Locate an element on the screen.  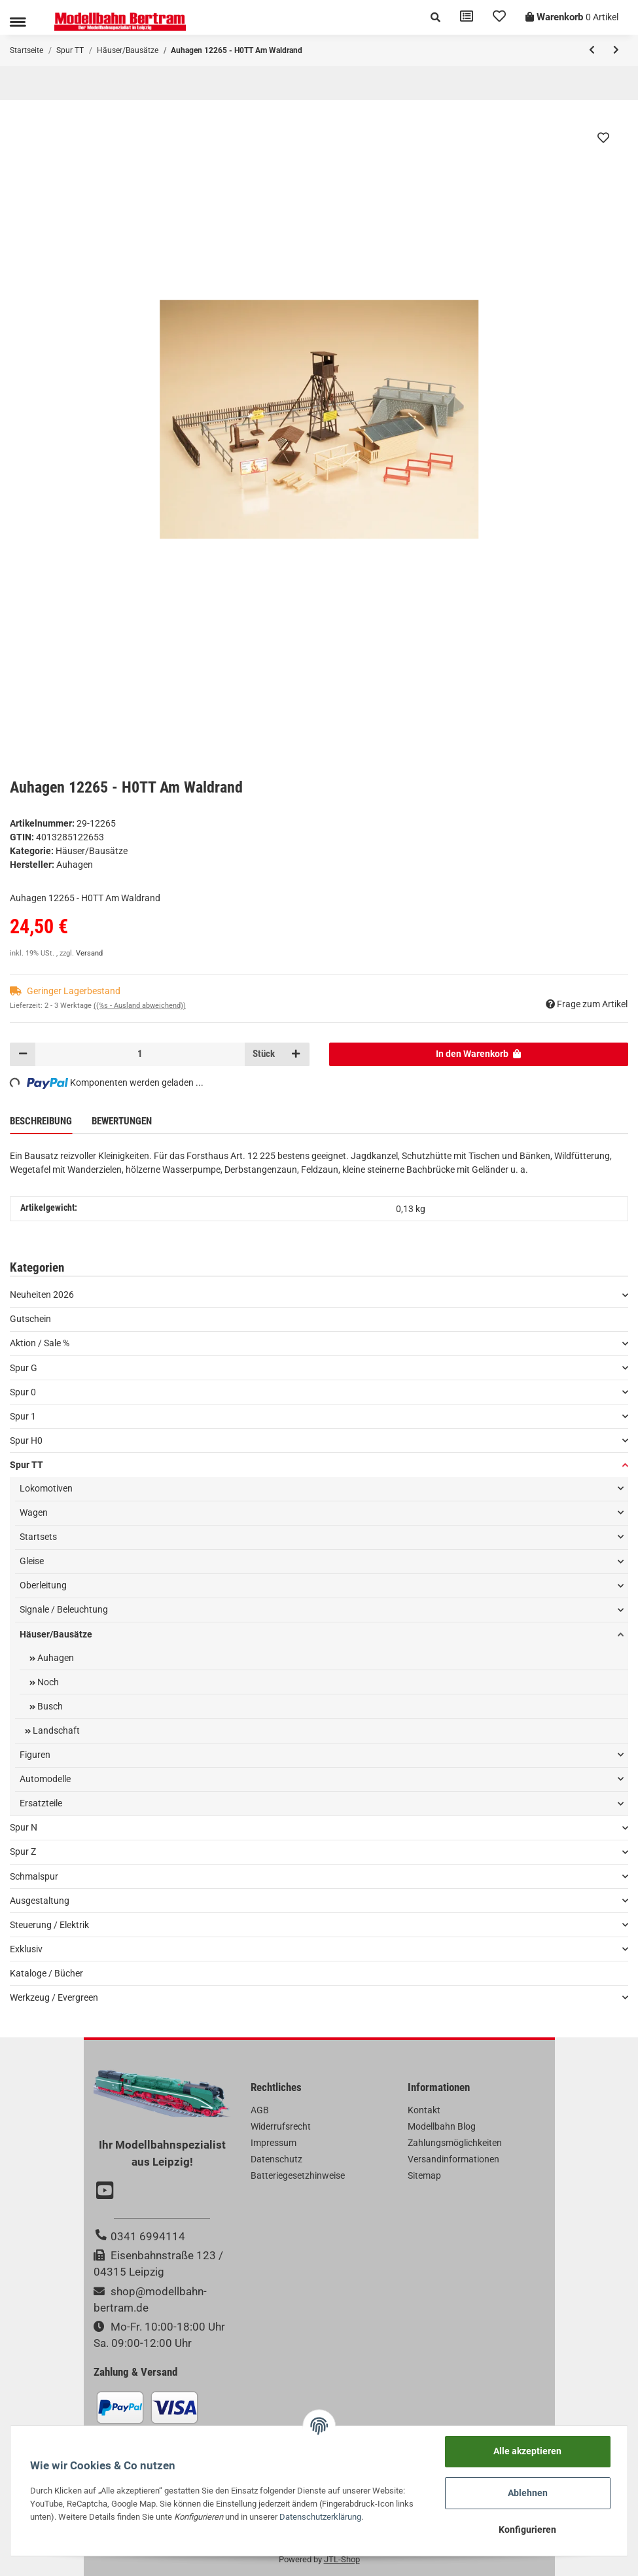
Wagen is located at coordinates (34, 1512).